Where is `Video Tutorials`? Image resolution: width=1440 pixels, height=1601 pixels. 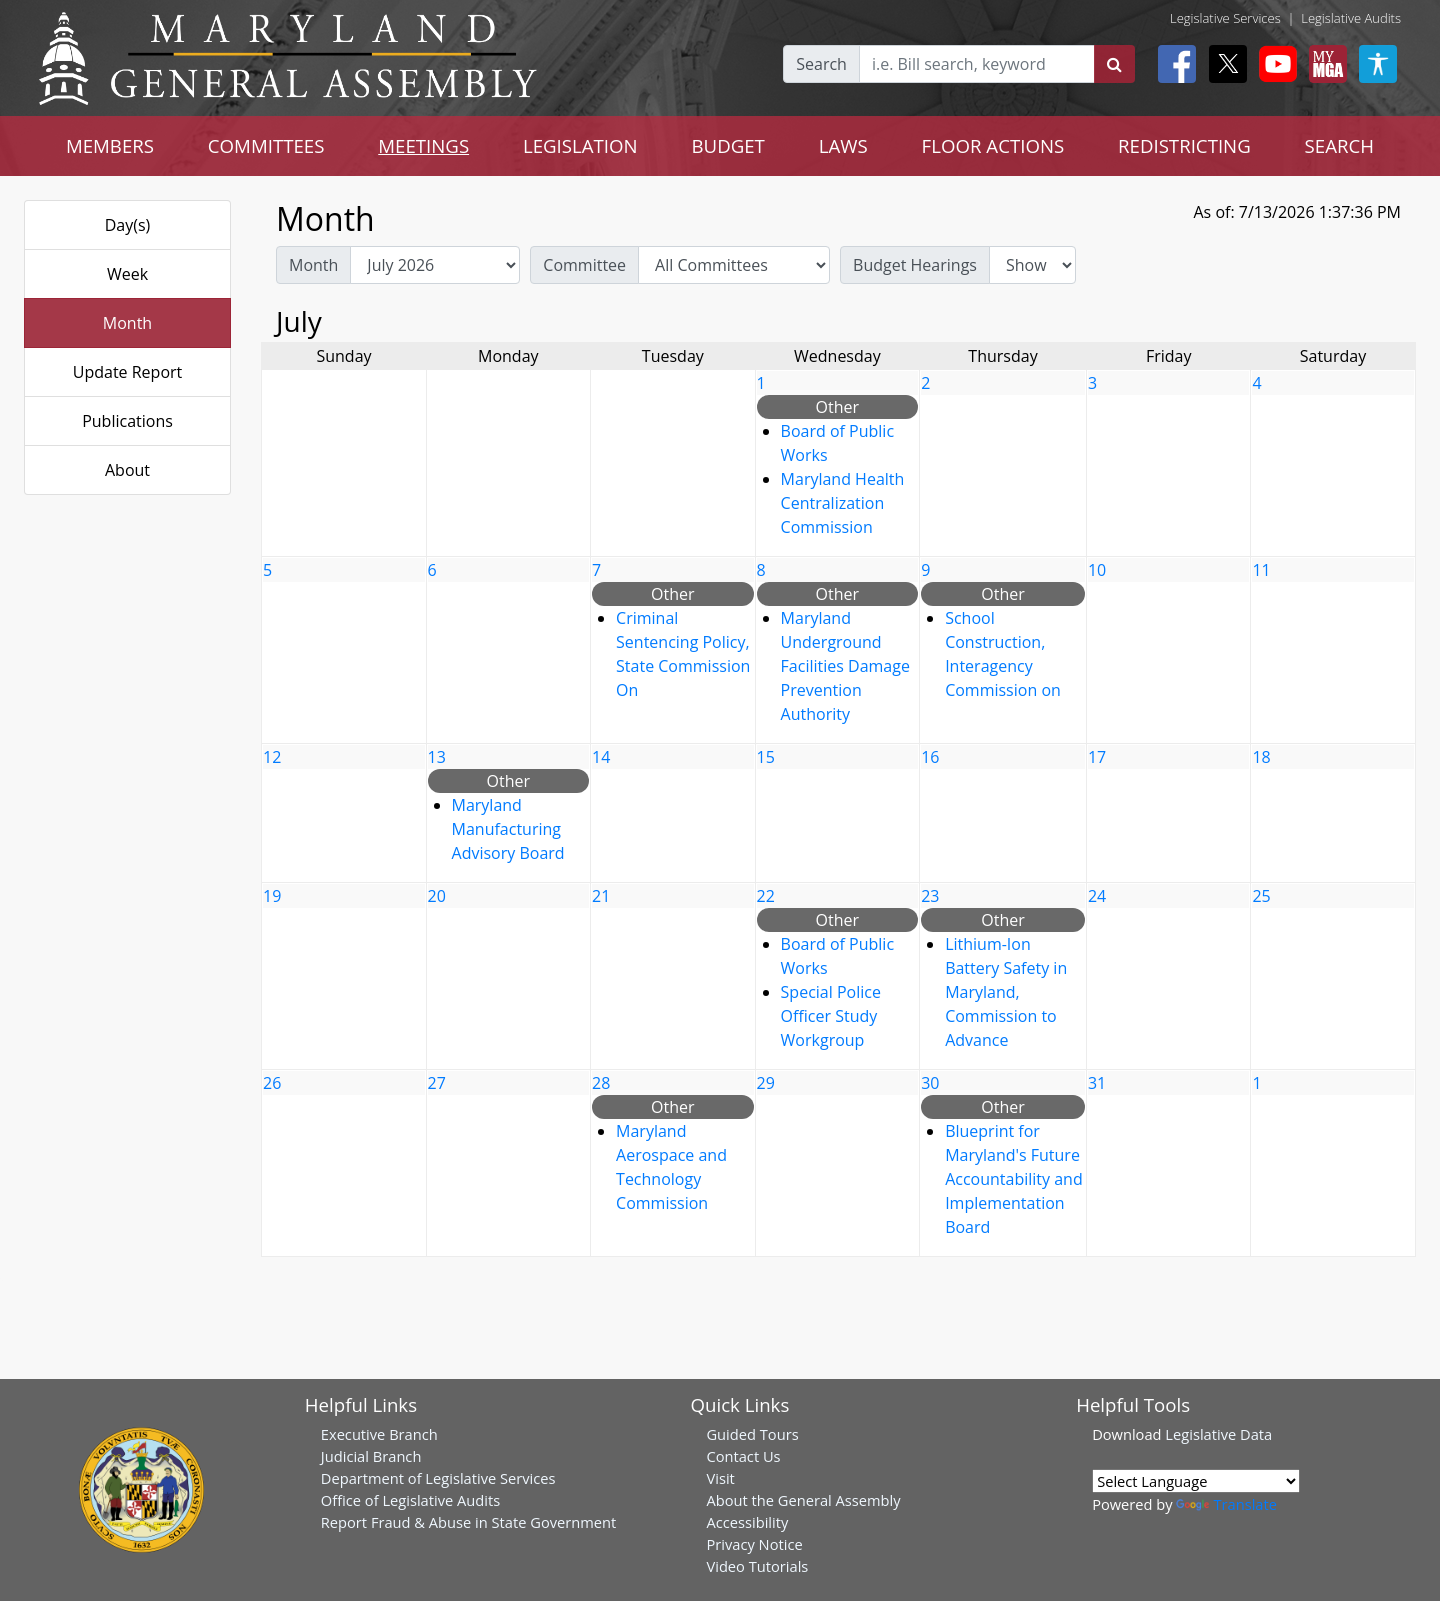 Video Tutorials is located at coordinates (757, 1566).